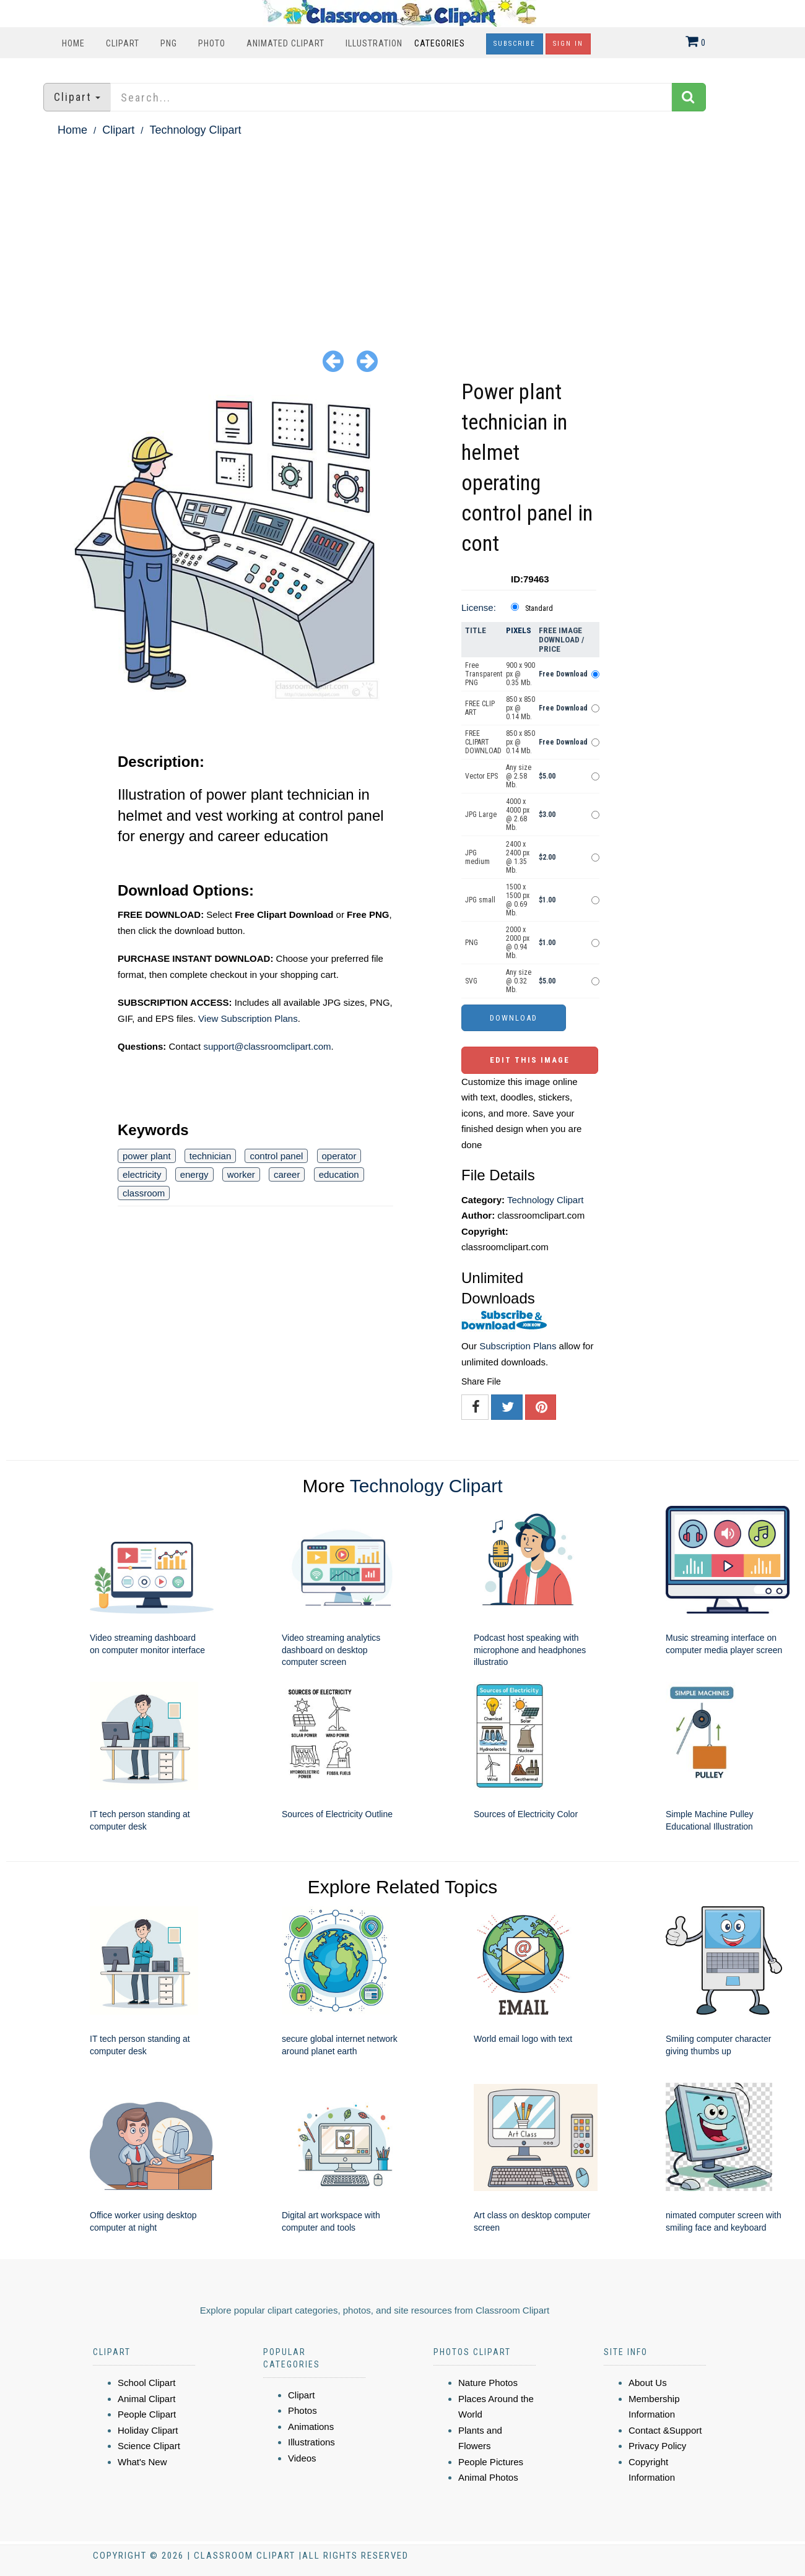 This screenshot has width=805, height=2576. I want to click on Technology Clipart, so click(195, 130).